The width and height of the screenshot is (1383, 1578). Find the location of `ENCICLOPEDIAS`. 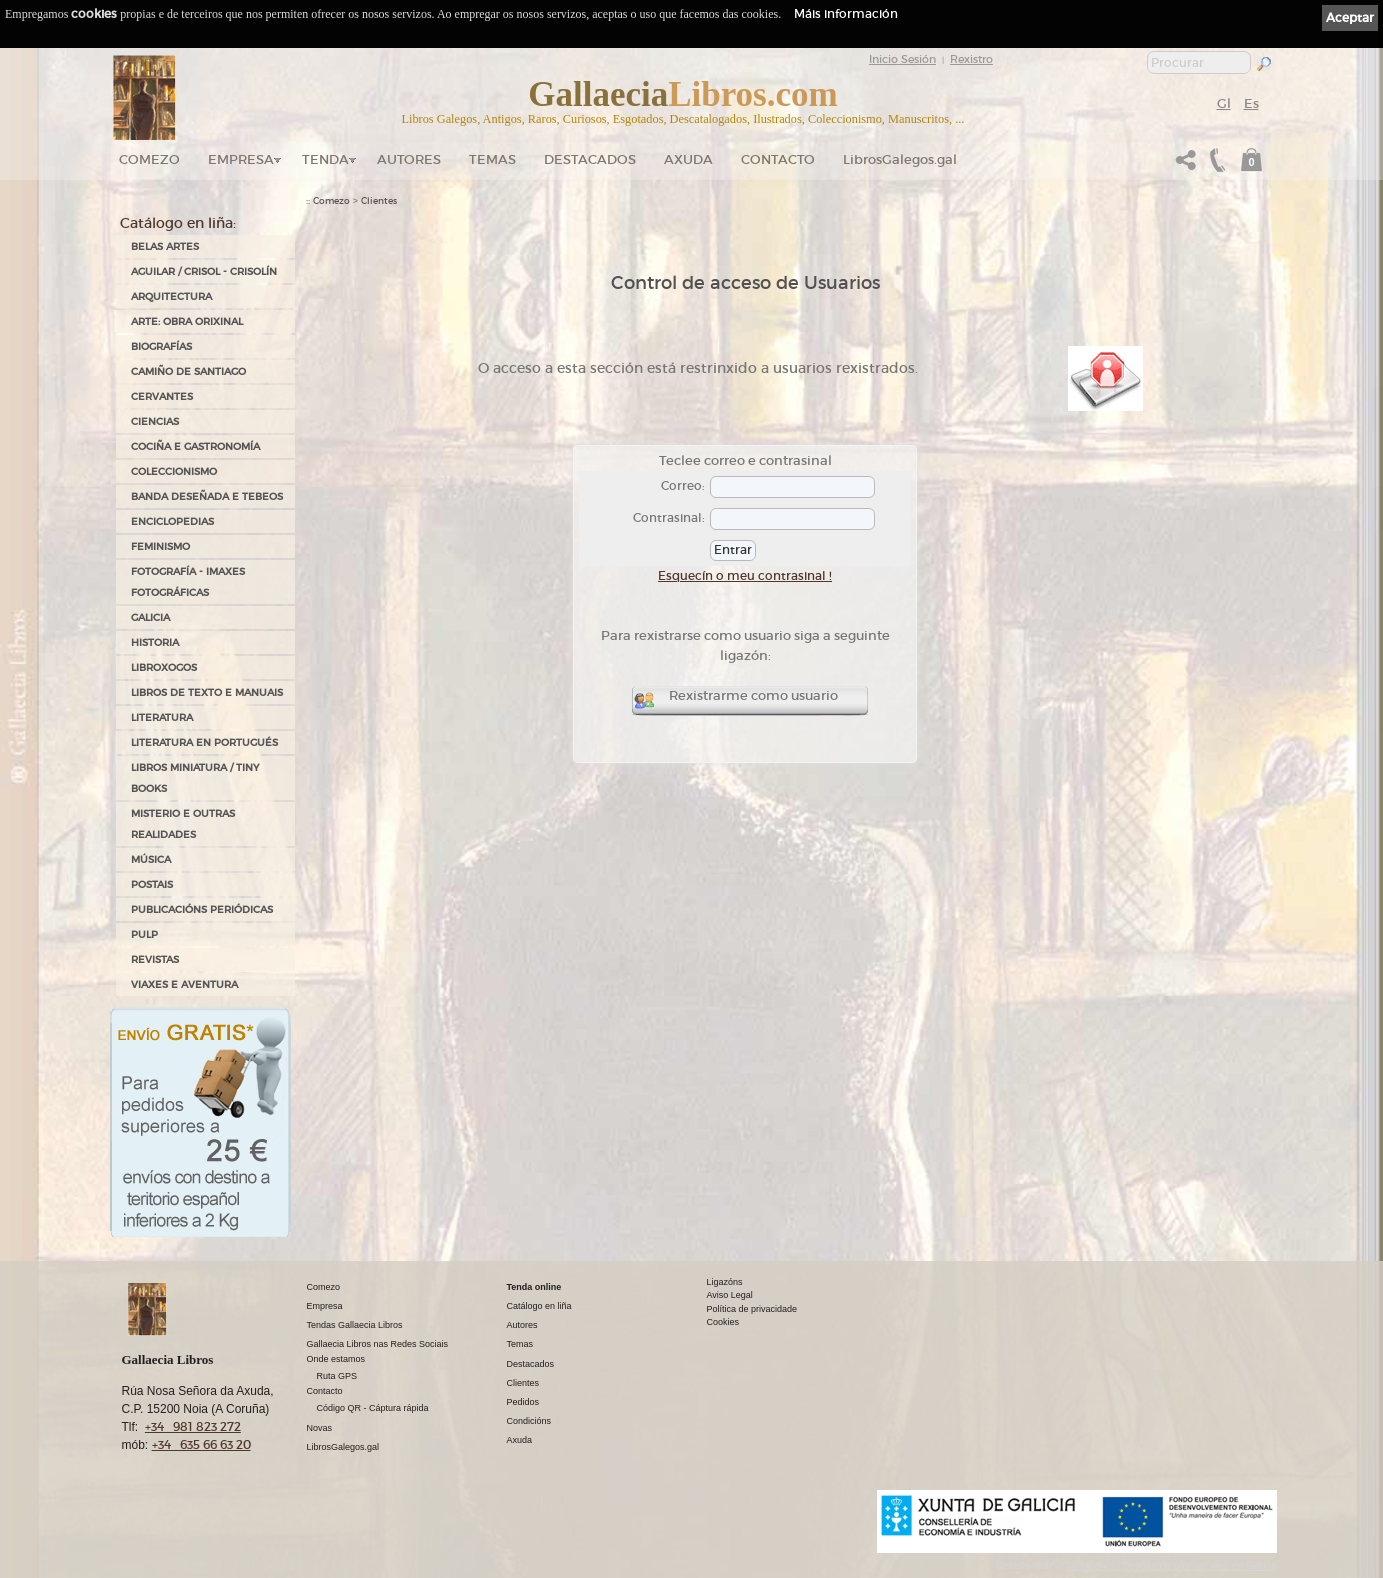

ENCICLOPEDIAS is located at coordinates (172, 521).